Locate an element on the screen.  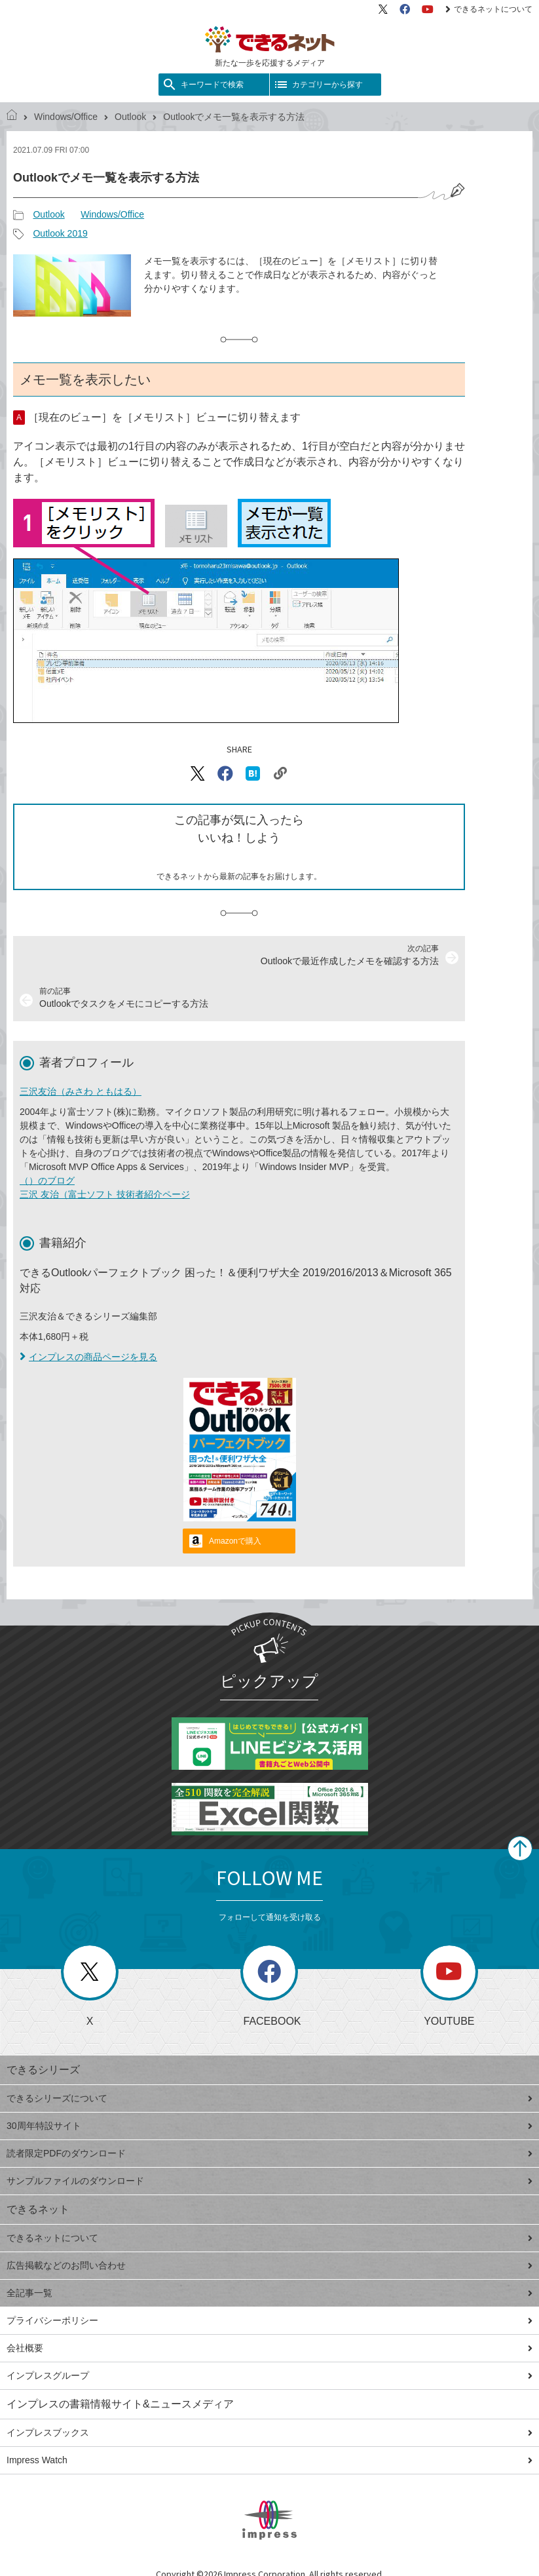
読者限定PDFのダウンロード is located at coordinates (269, 2153).